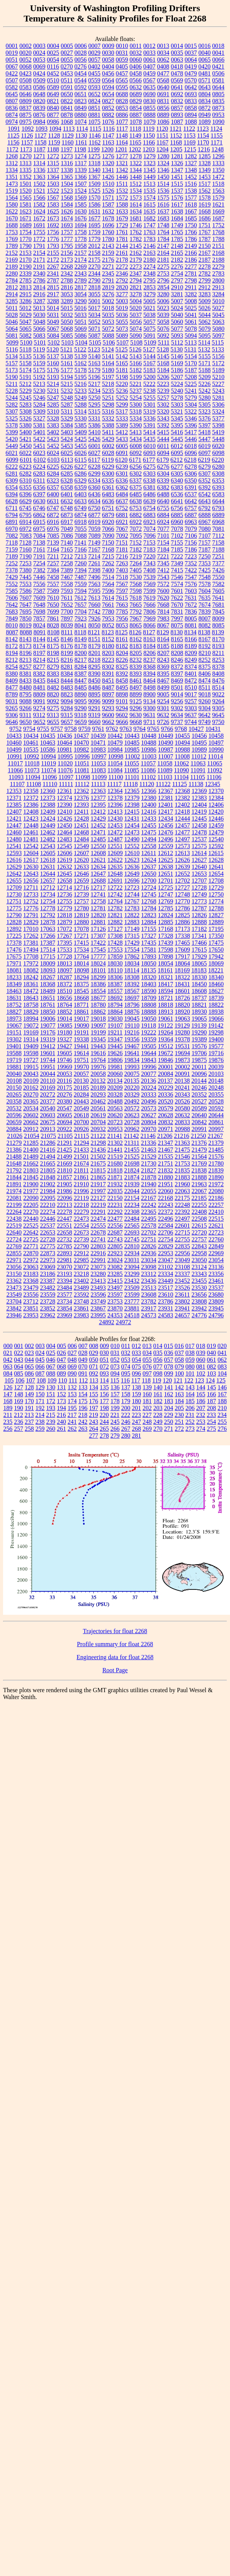 The width and height of the screenshot is (230, 2576). What do you see at coordinates (165, 1115) in the screenshot?
I see `20628` at bounding box center [165, 1115].